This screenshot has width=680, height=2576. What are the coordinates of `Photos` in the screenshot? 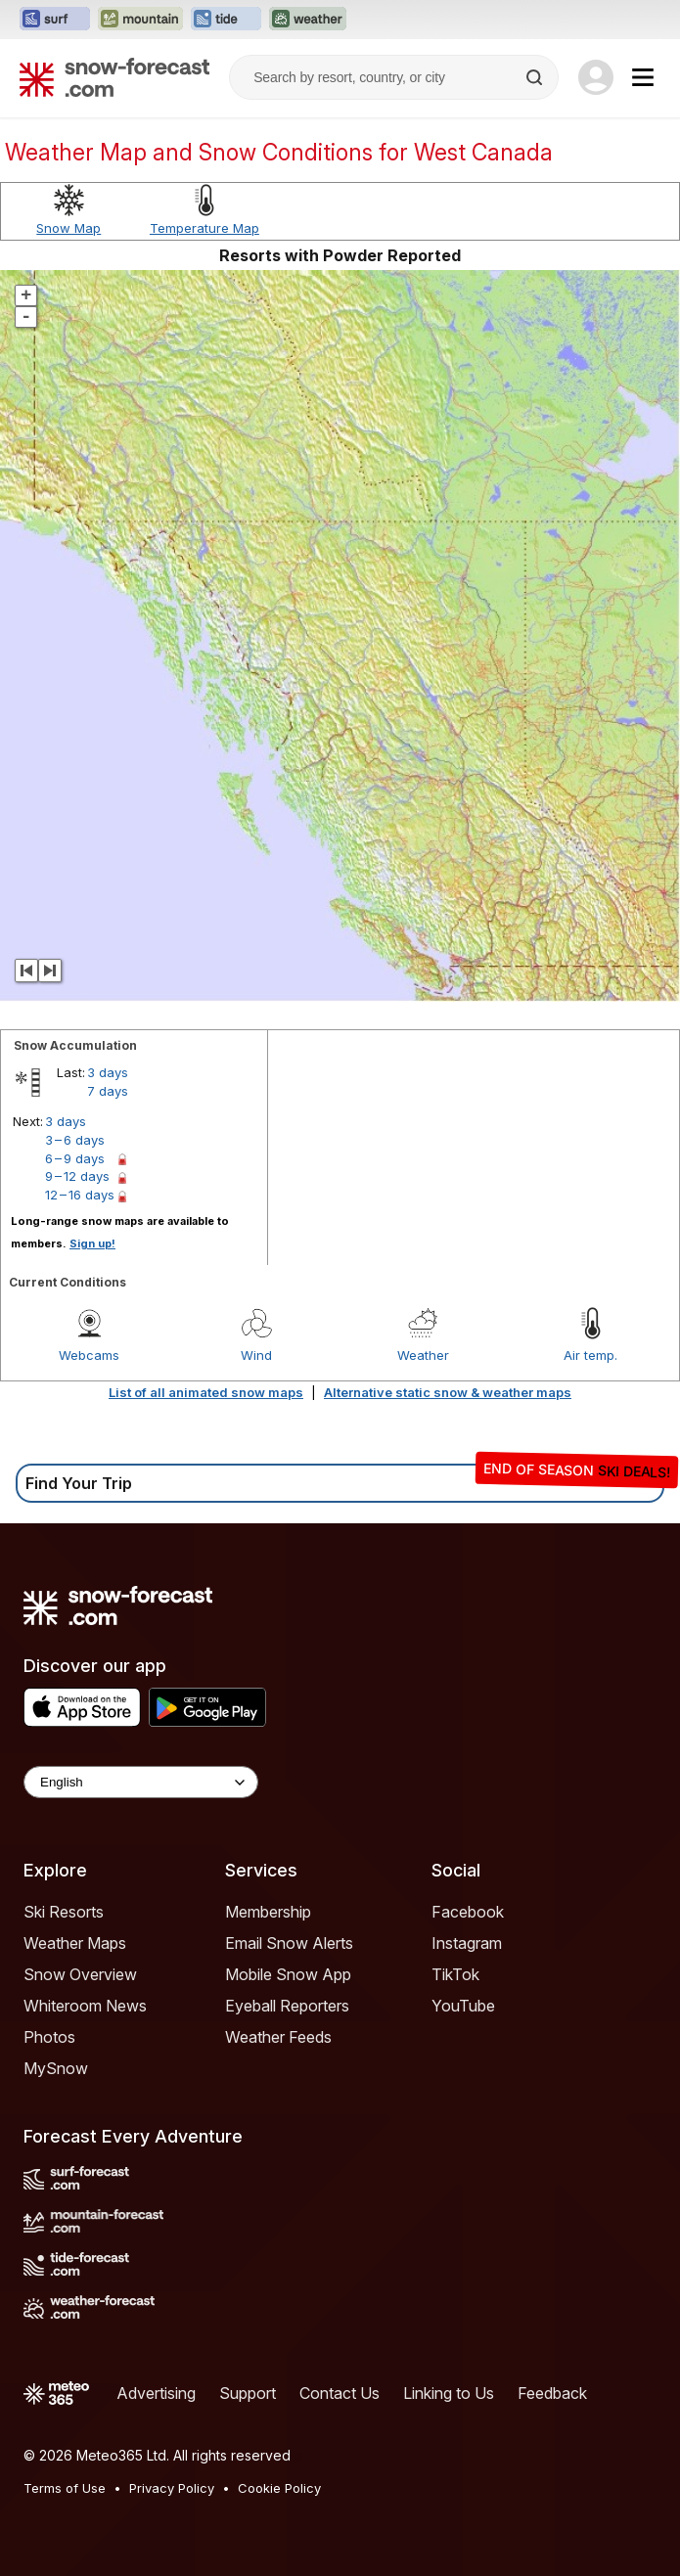 It's located at (49, 2037).